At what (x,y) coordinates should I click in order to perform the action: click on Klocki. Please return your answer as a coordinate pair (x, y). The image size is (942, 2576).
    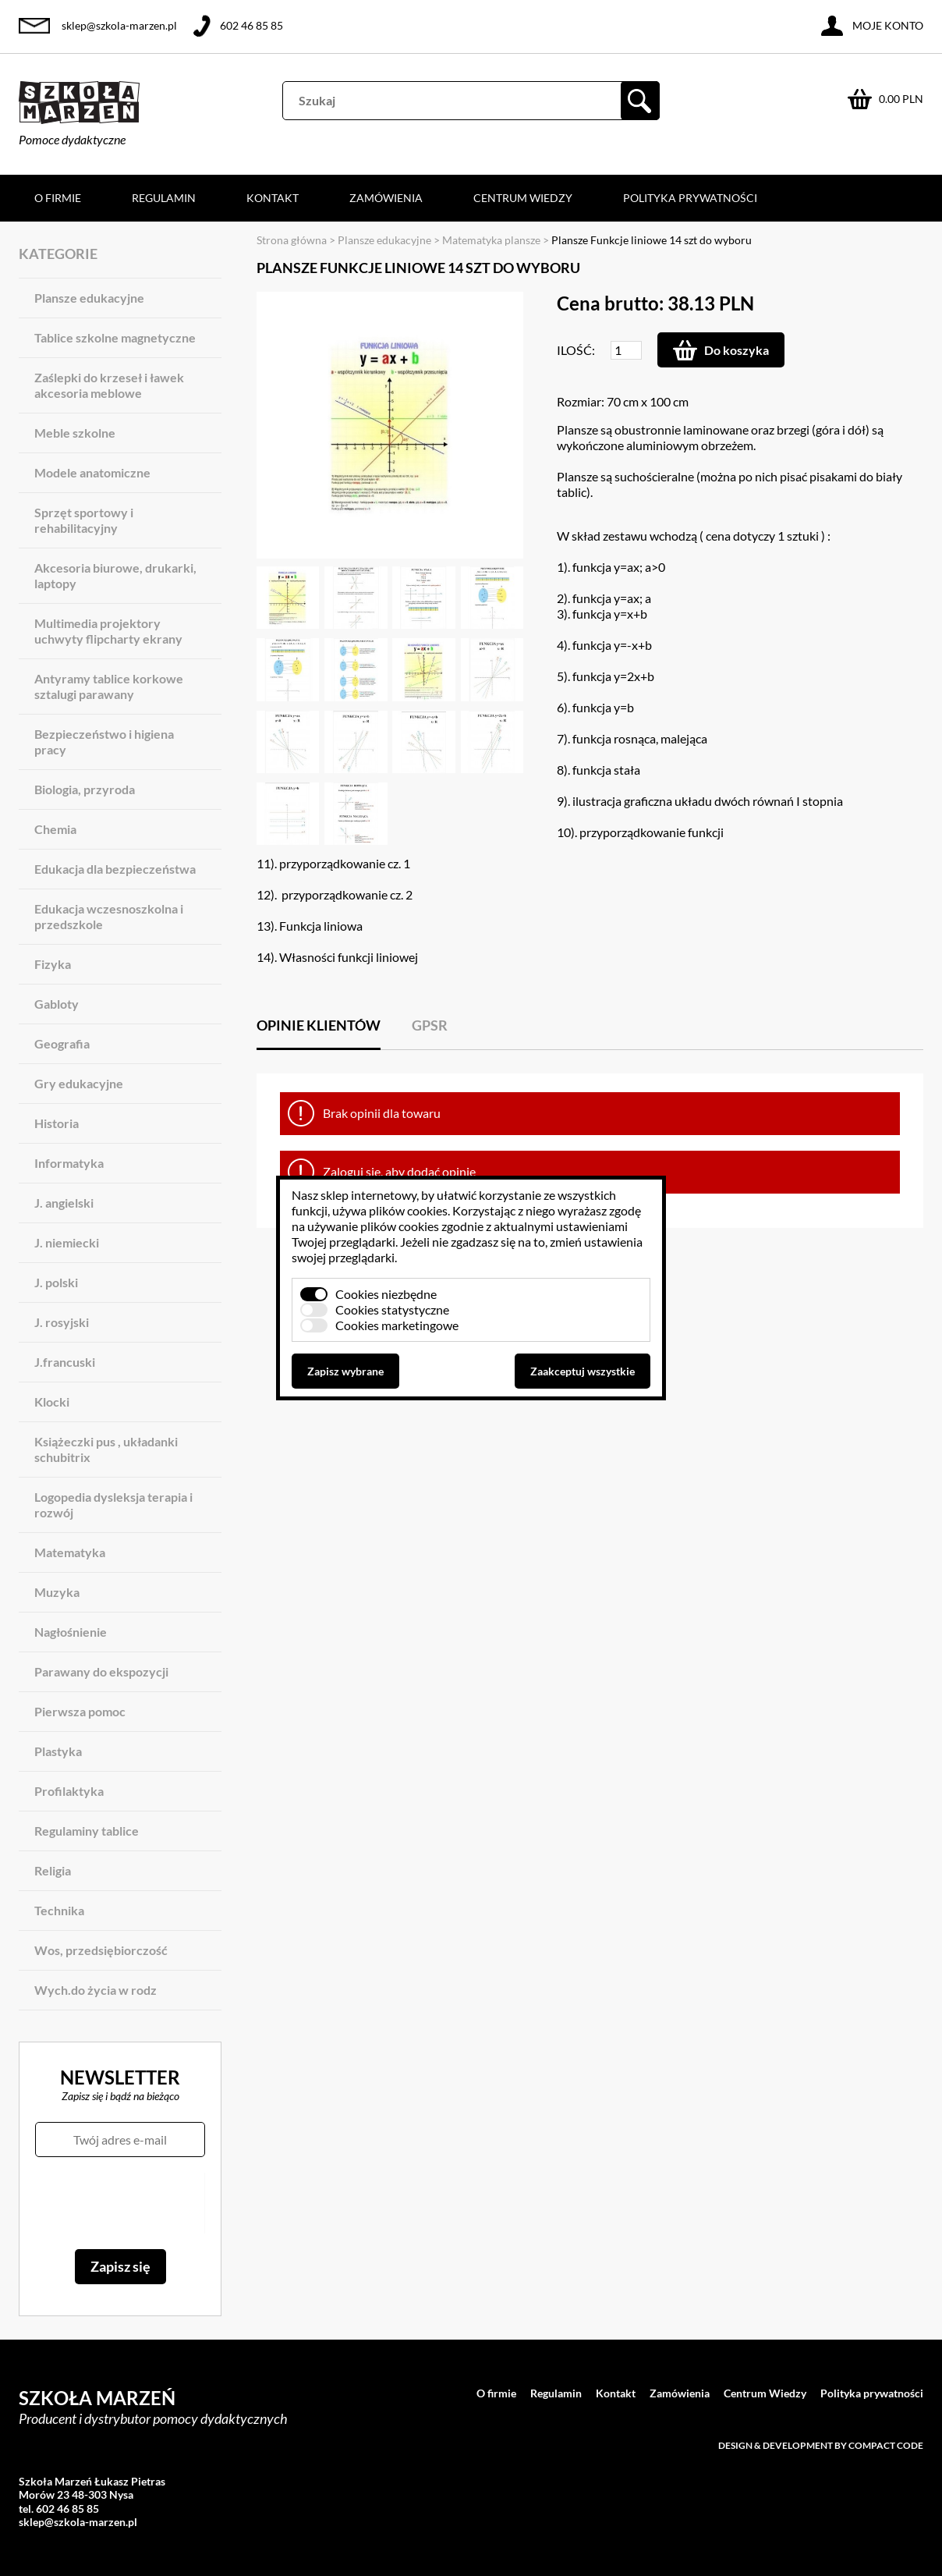
    Looking at the image, I should click on (51, 1401).